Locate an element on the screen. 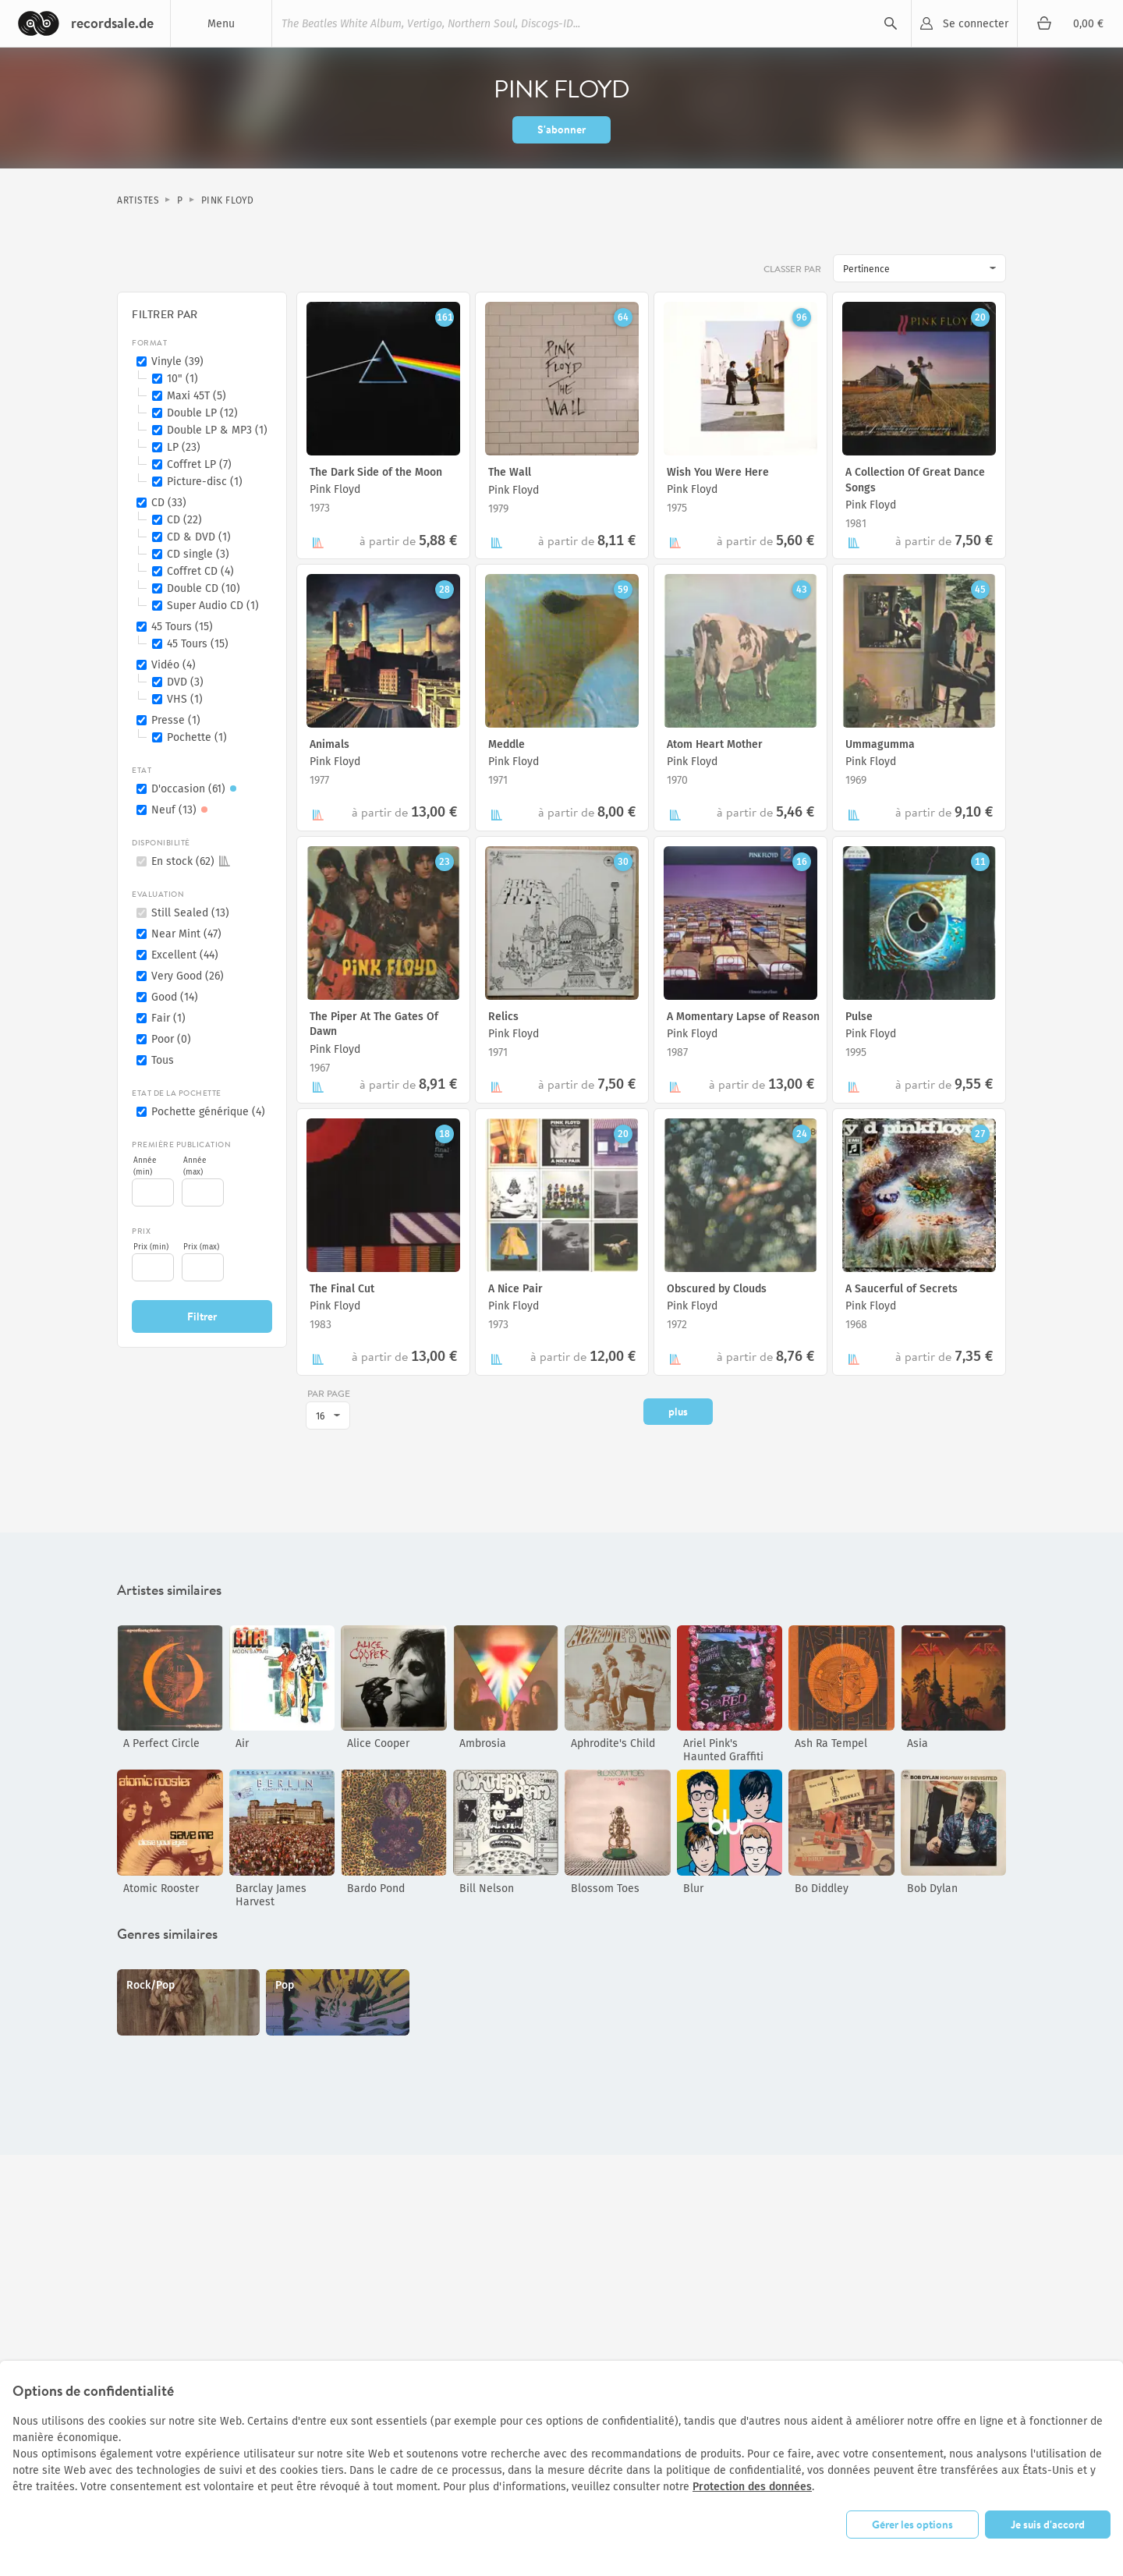 This screenshot has height=2576, width=1123. Bardo Pond is located at coordinates (376, 1888).